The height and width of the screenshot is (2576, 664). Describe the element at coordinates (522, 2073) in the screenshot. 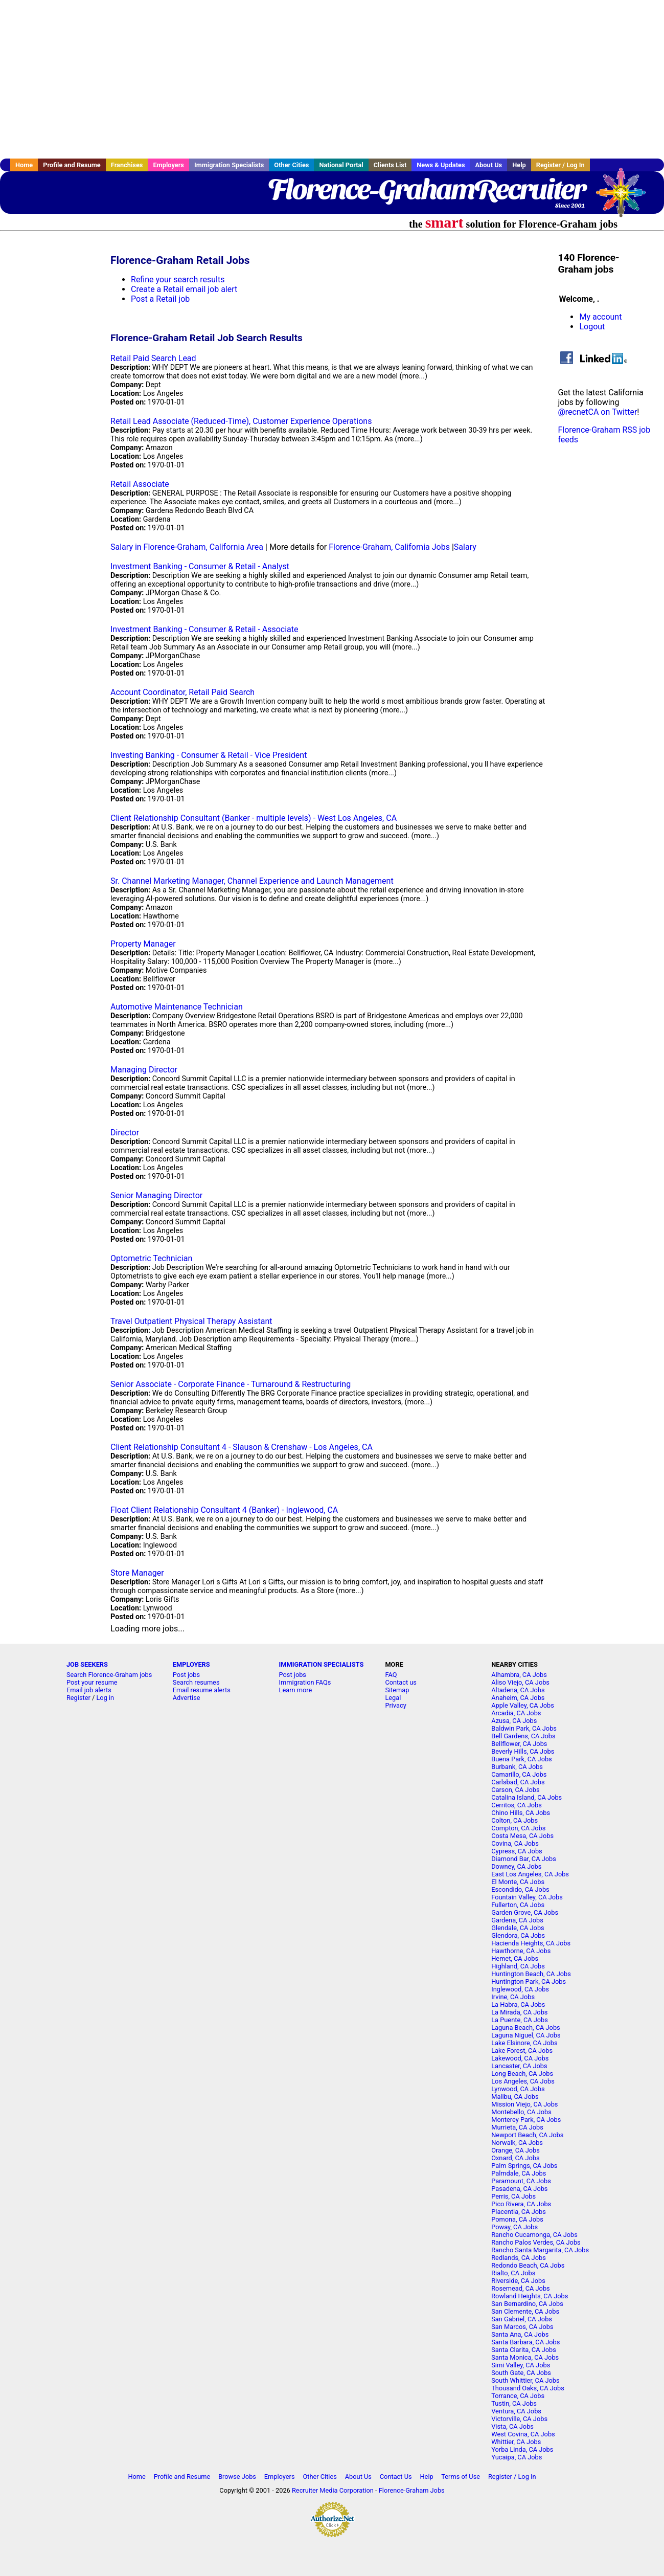

I see `Long Beach, CA Jobs` at that location.